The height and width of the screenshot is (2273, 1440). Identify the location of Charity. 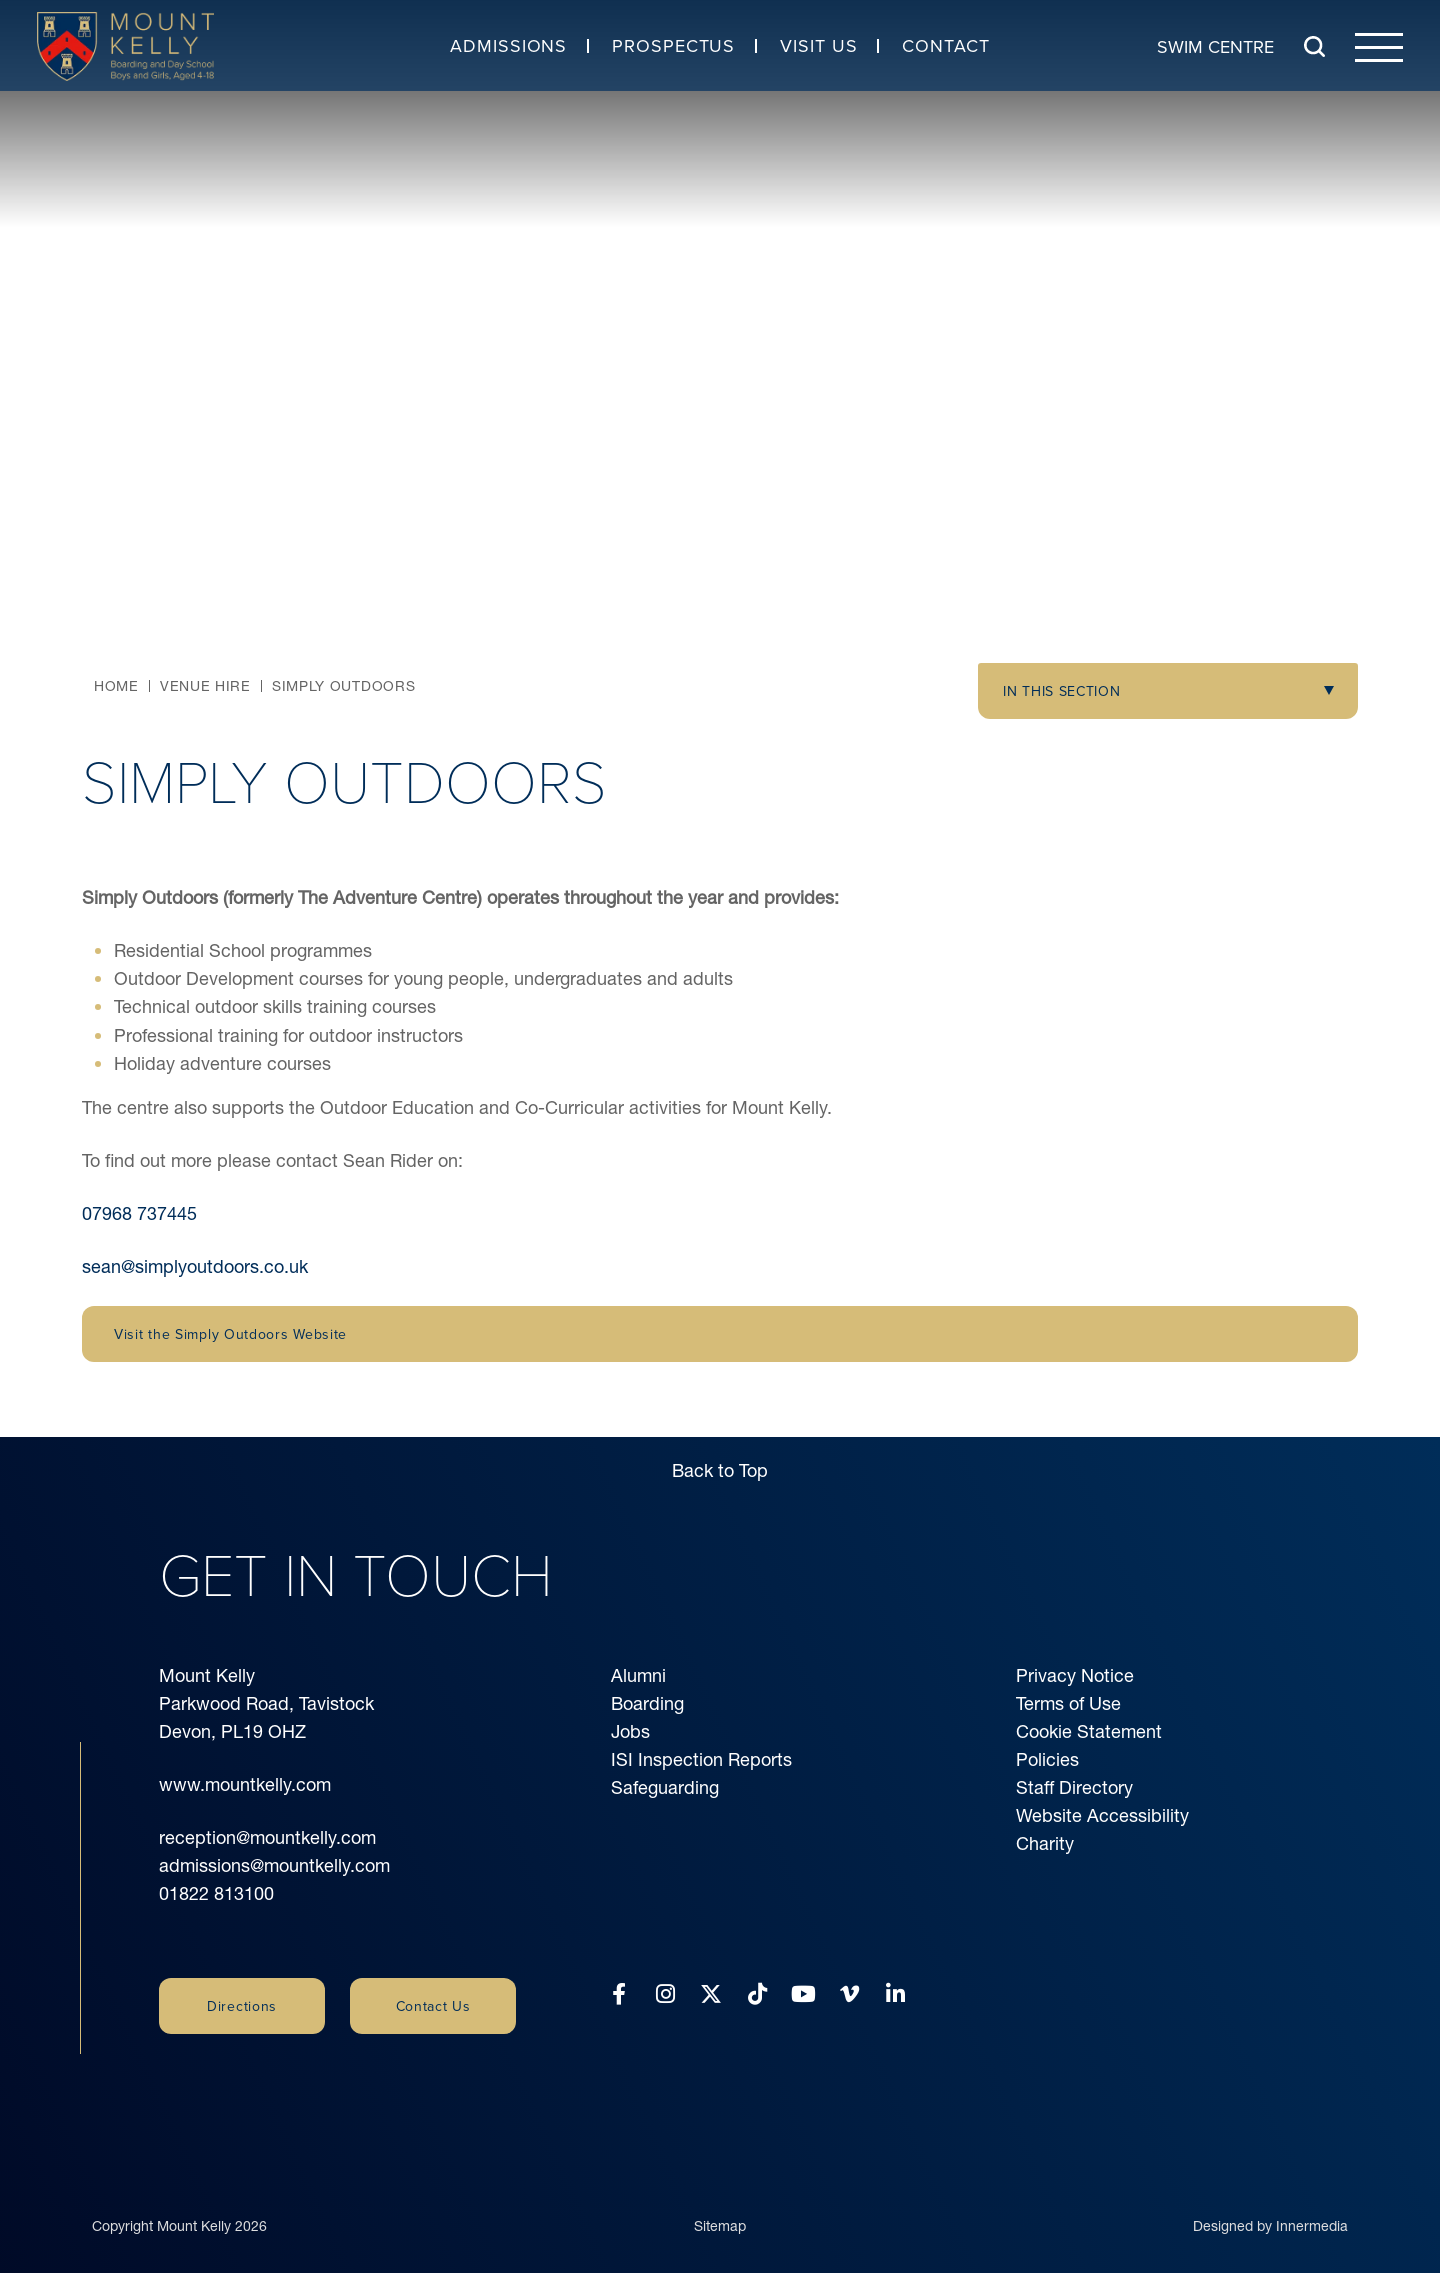
(1045, 1843).